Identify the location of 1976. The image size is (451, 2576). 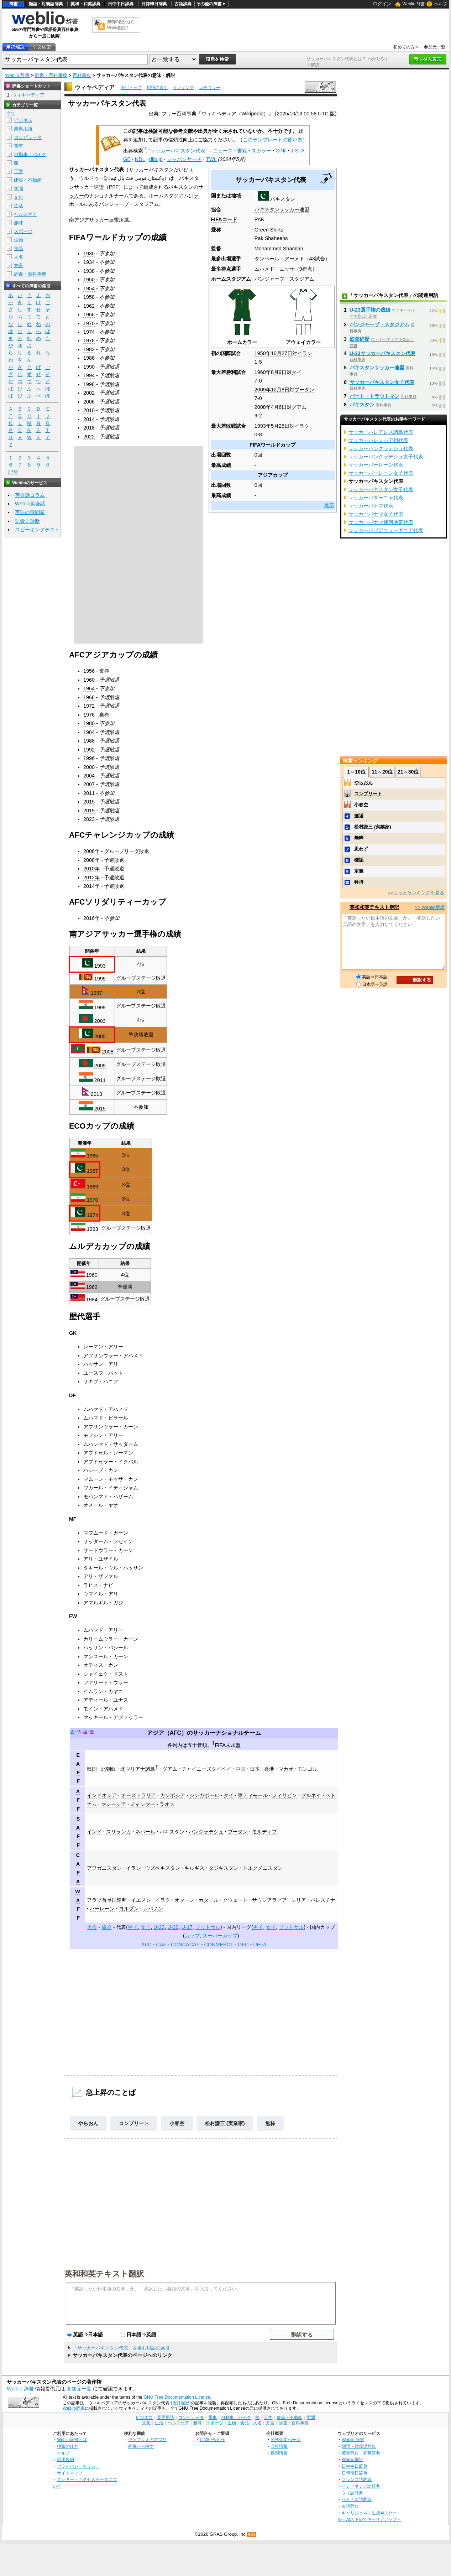
(89, 715).